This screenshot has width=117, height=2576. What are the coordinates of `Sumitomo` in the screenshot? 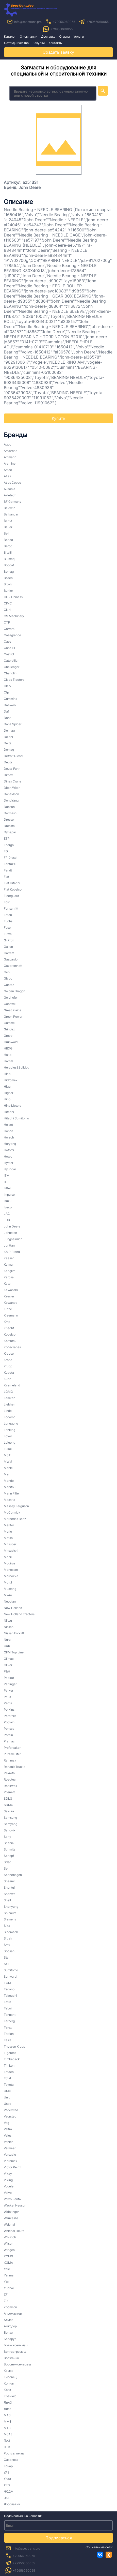 It's located at (11, 1970).